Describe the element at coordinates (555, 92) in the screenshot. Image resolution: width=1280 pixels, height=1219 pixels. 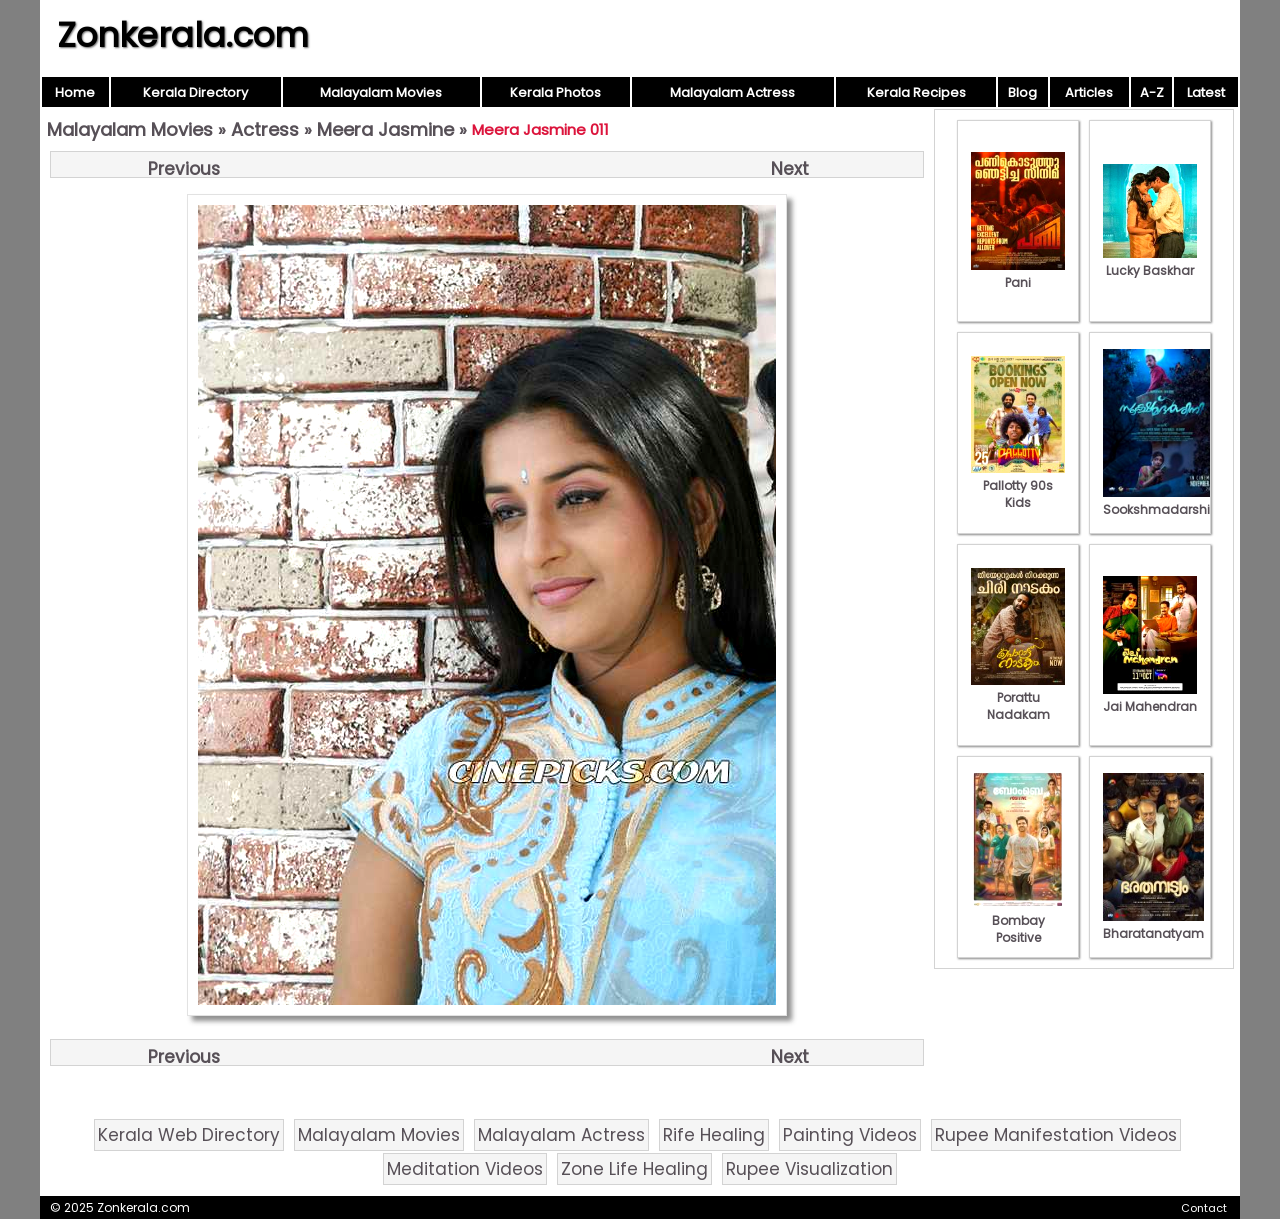
I see `Kerala Photos` at that location.